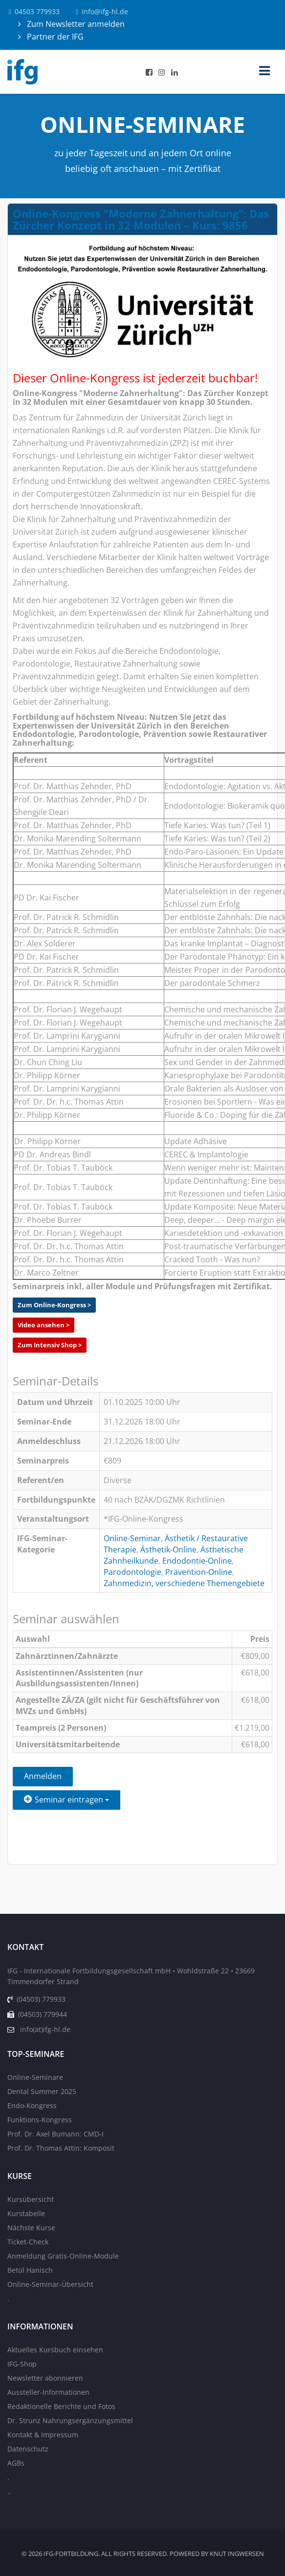  What do you see at coordinates (197, 1560) in the screenshot?
I see `Endodontie-Online` at bounding box center [197, 1560].